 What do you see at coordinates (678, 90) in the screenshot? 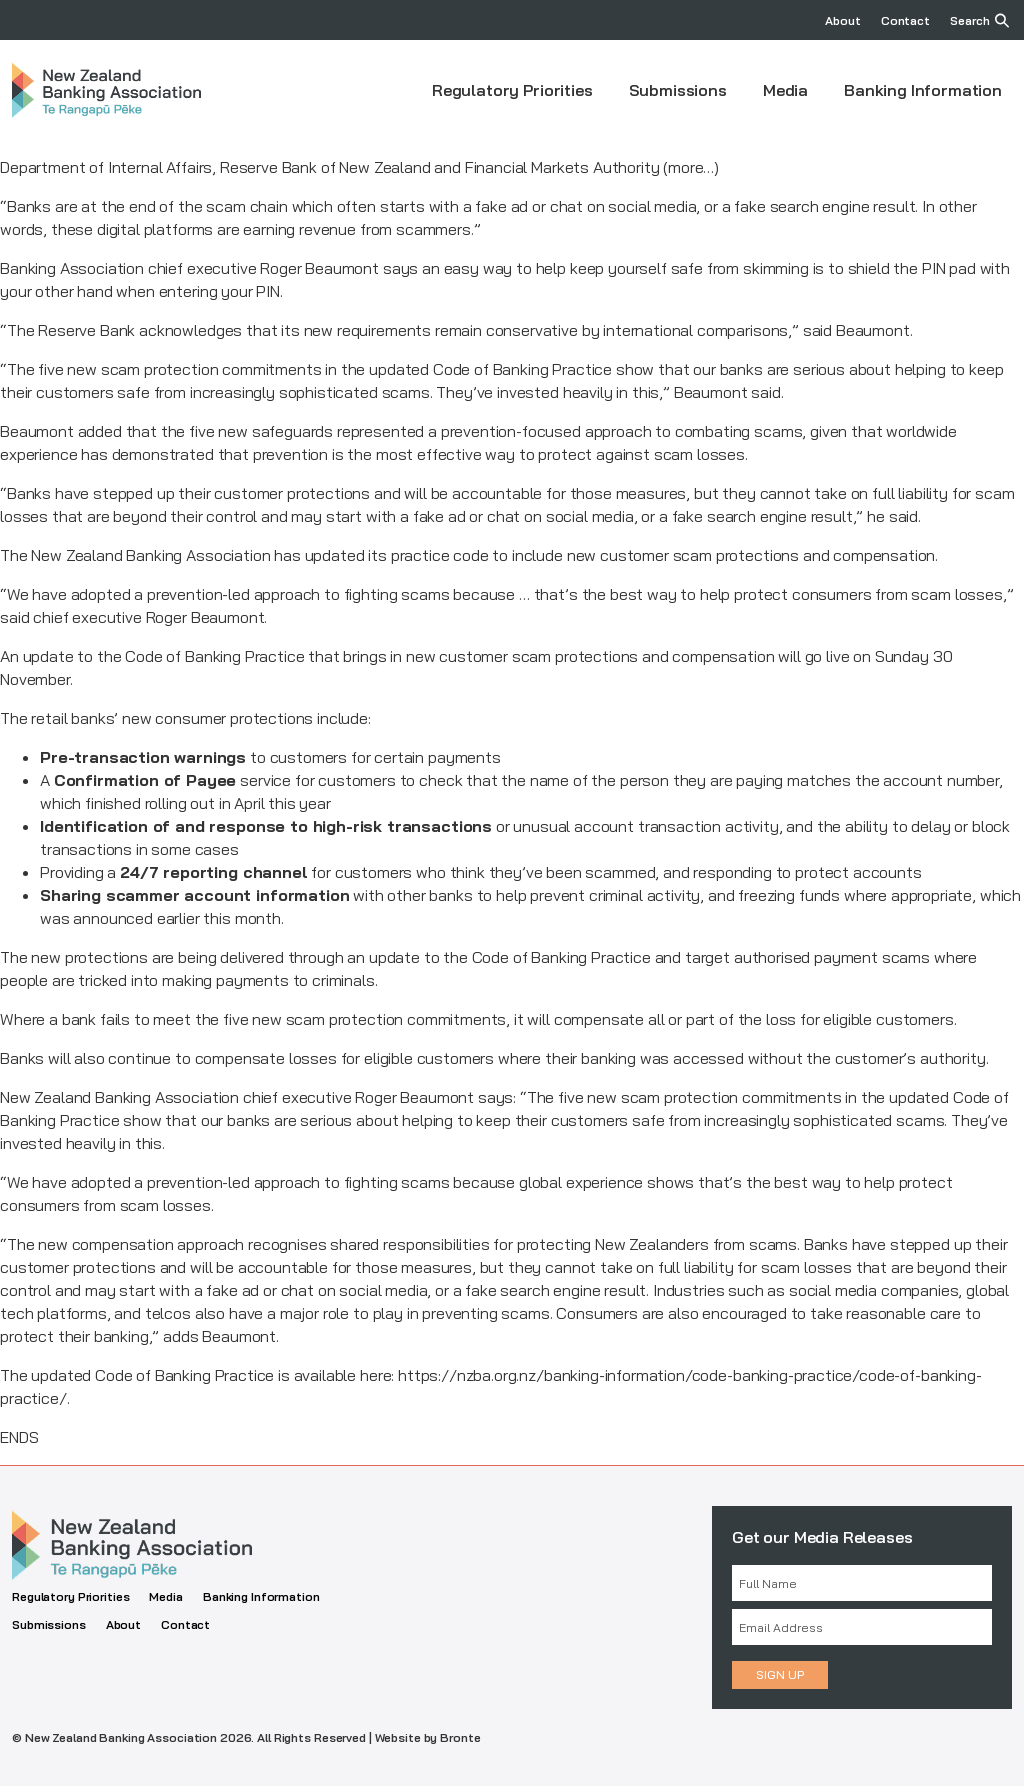
I see `Submissions` at bounding box center [678, 90].